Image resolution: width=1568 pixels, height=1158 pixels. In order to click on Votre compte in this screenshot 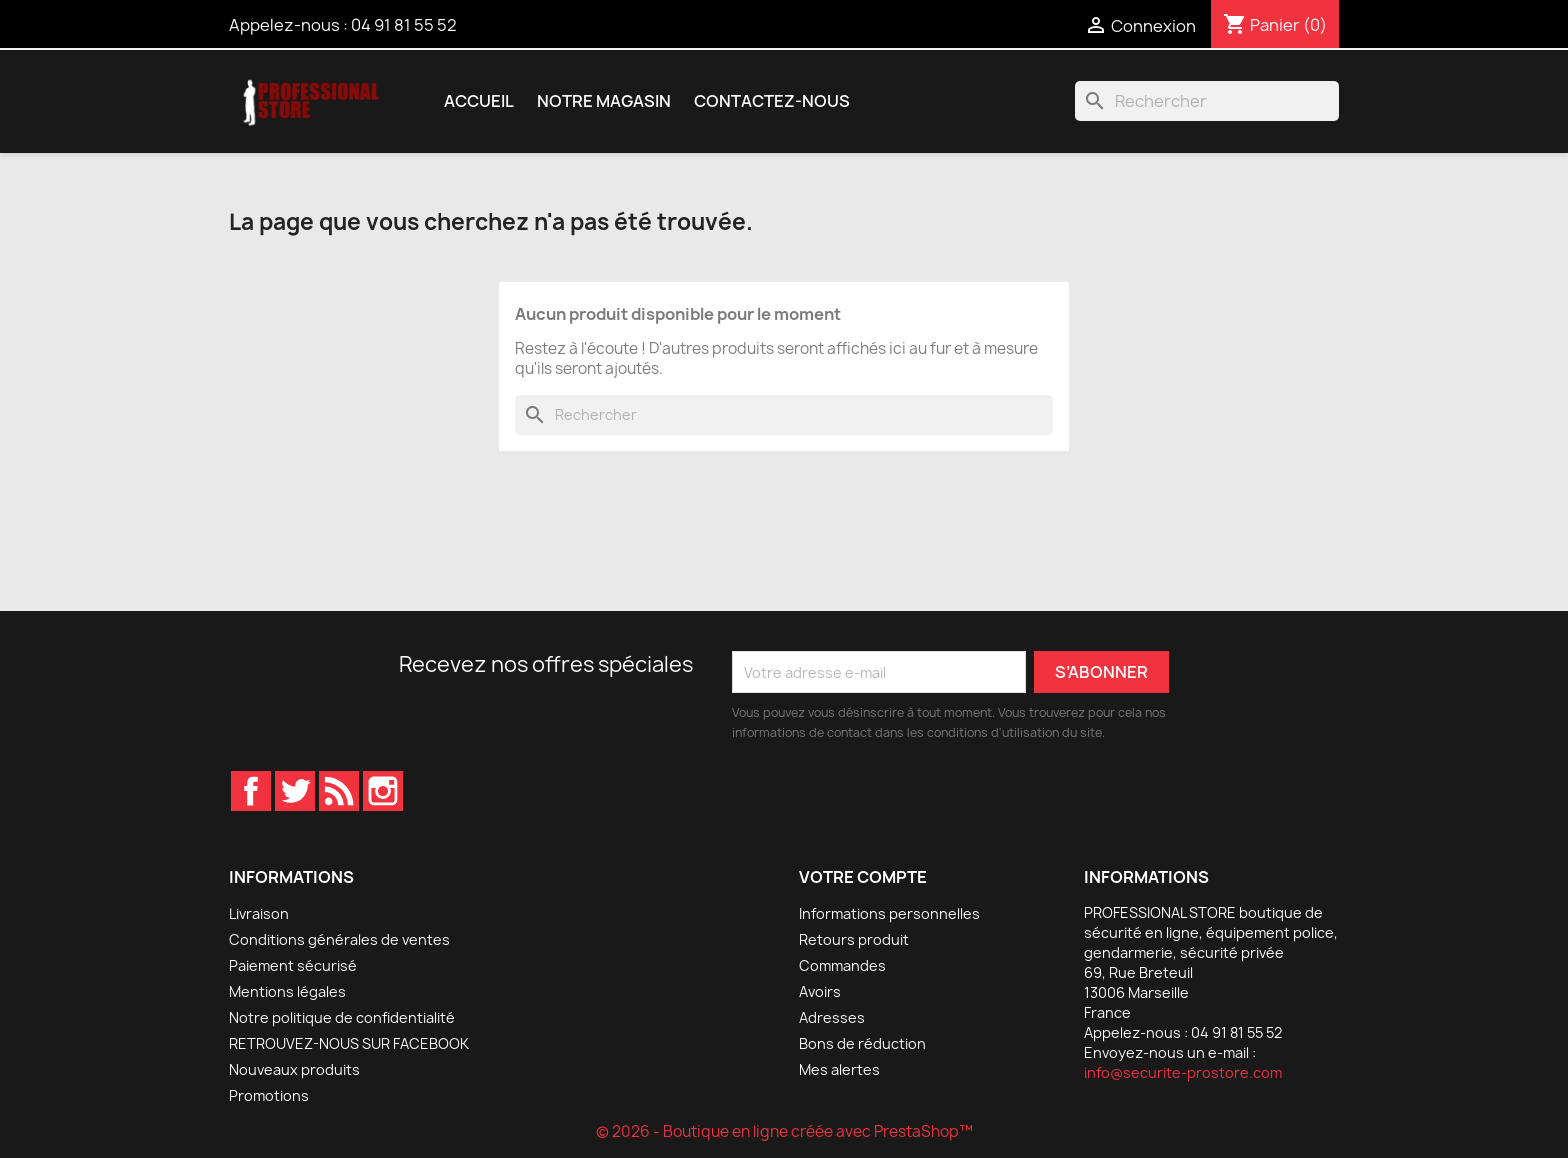, I will do `click(863, 877)`.